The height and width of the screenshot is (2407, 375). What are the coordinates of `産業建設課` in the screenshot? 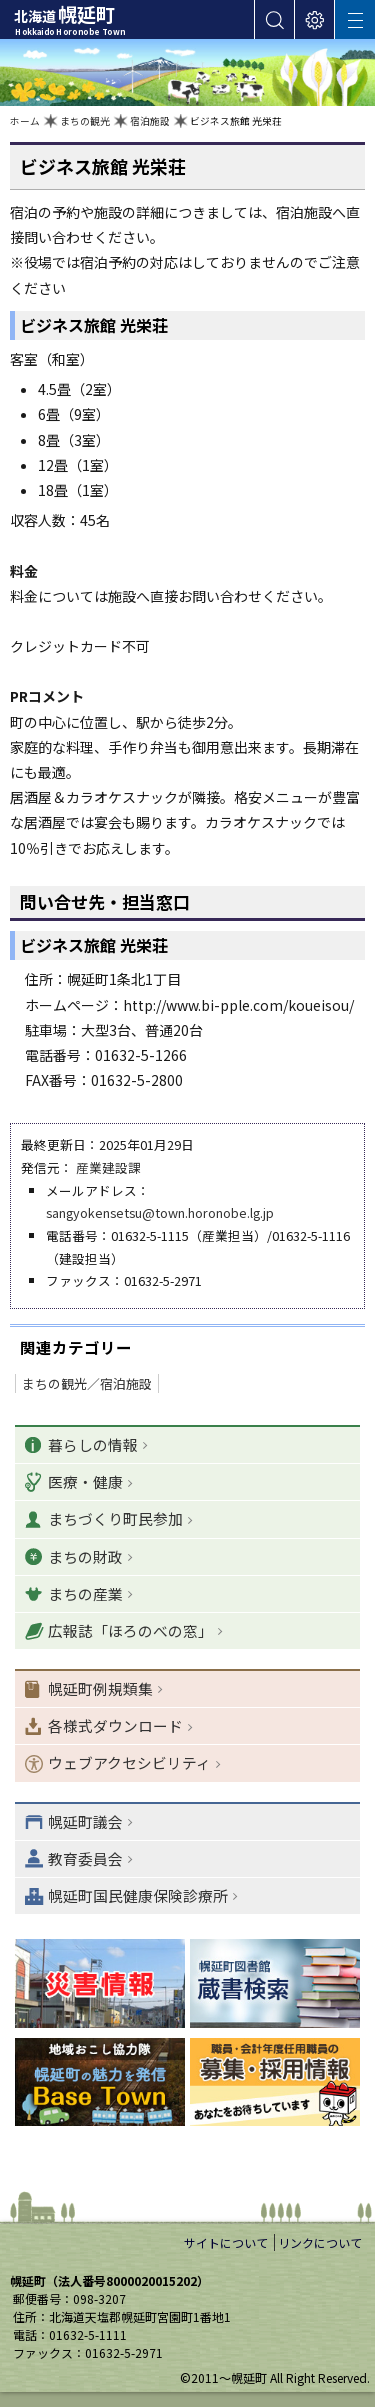 It's located at (108, 1167).